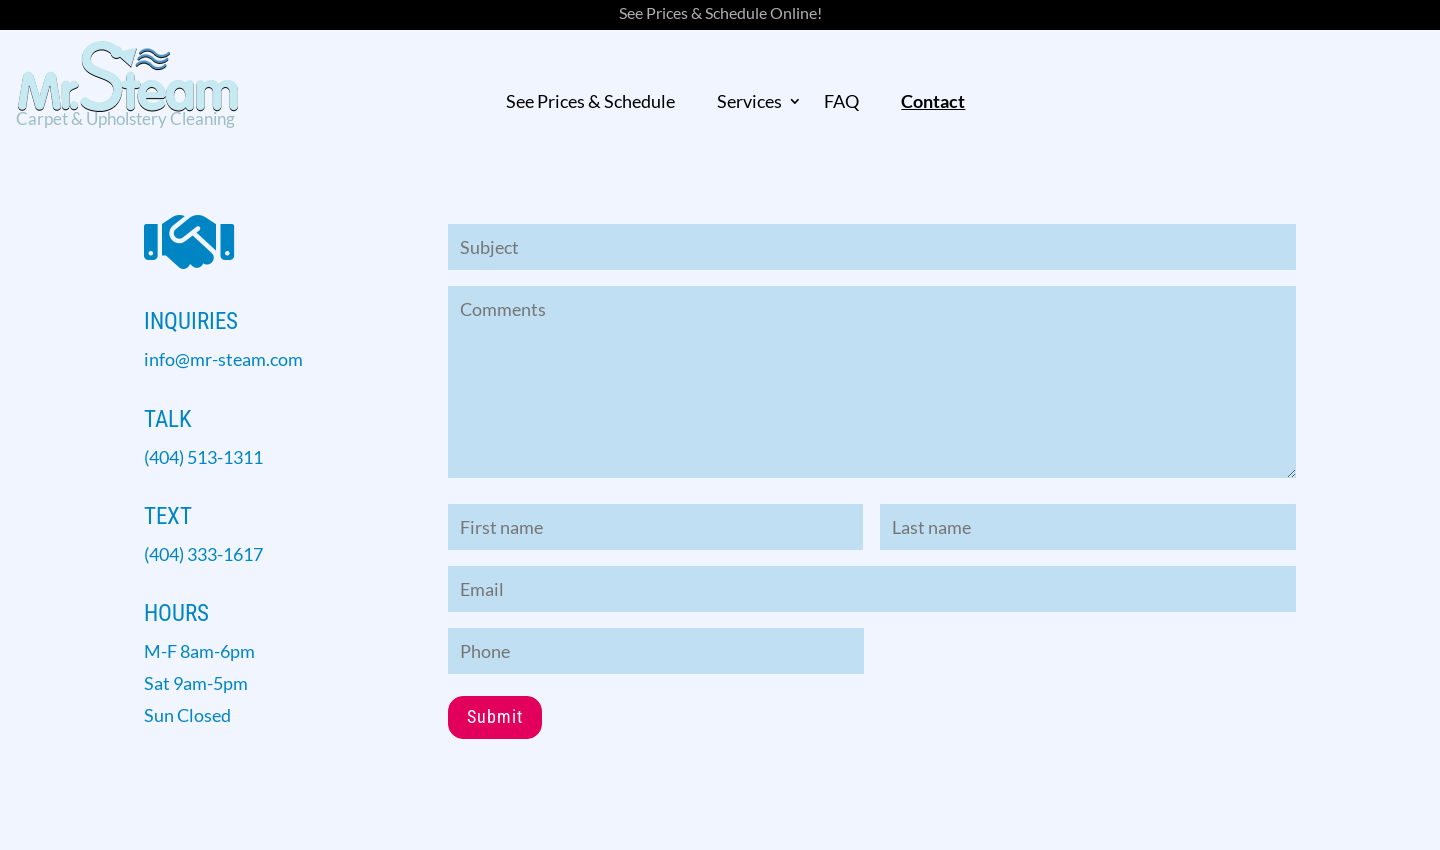 This screenshot has width=1440, height=850. I want to click on Services, so click(749, 102).